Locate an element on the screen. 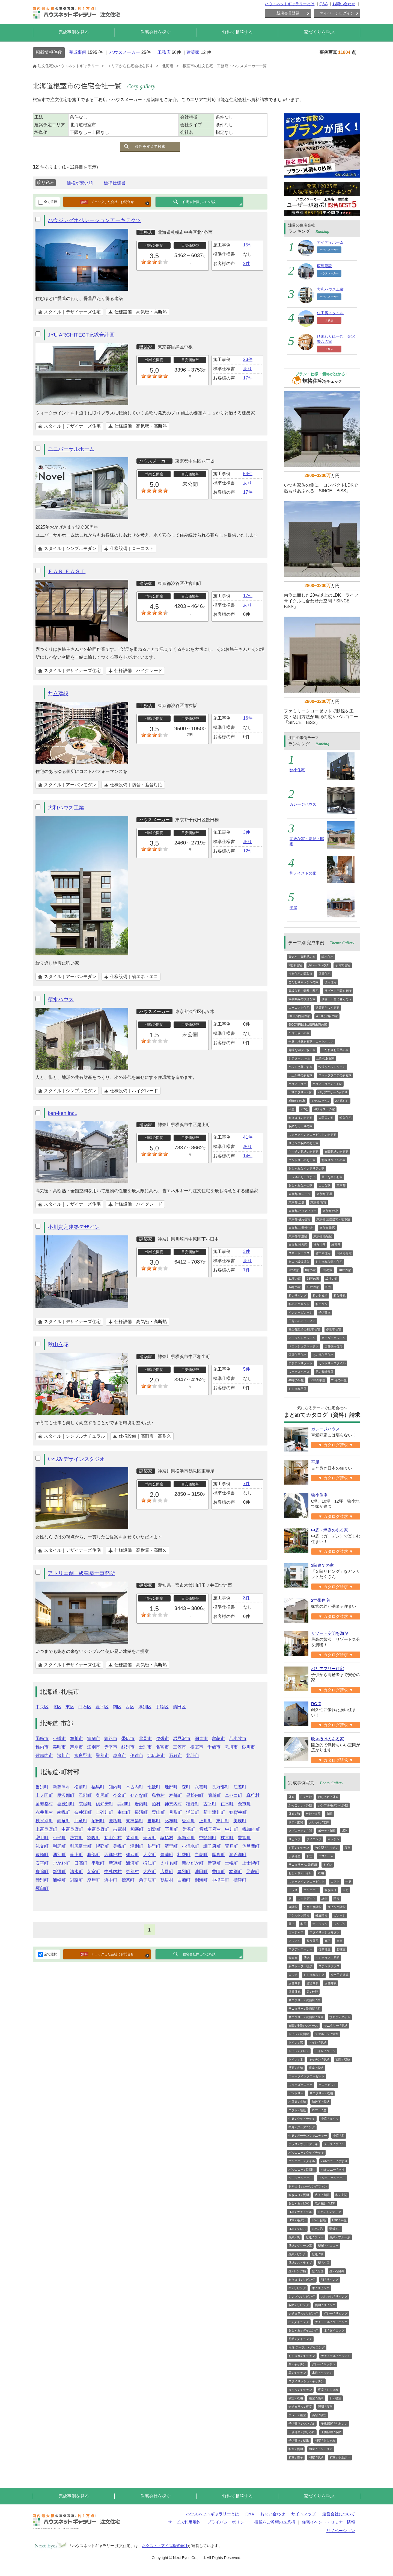 The image size is (393, 2576). テラス / ウッドデッキ is located at coordinates (303, 2144).